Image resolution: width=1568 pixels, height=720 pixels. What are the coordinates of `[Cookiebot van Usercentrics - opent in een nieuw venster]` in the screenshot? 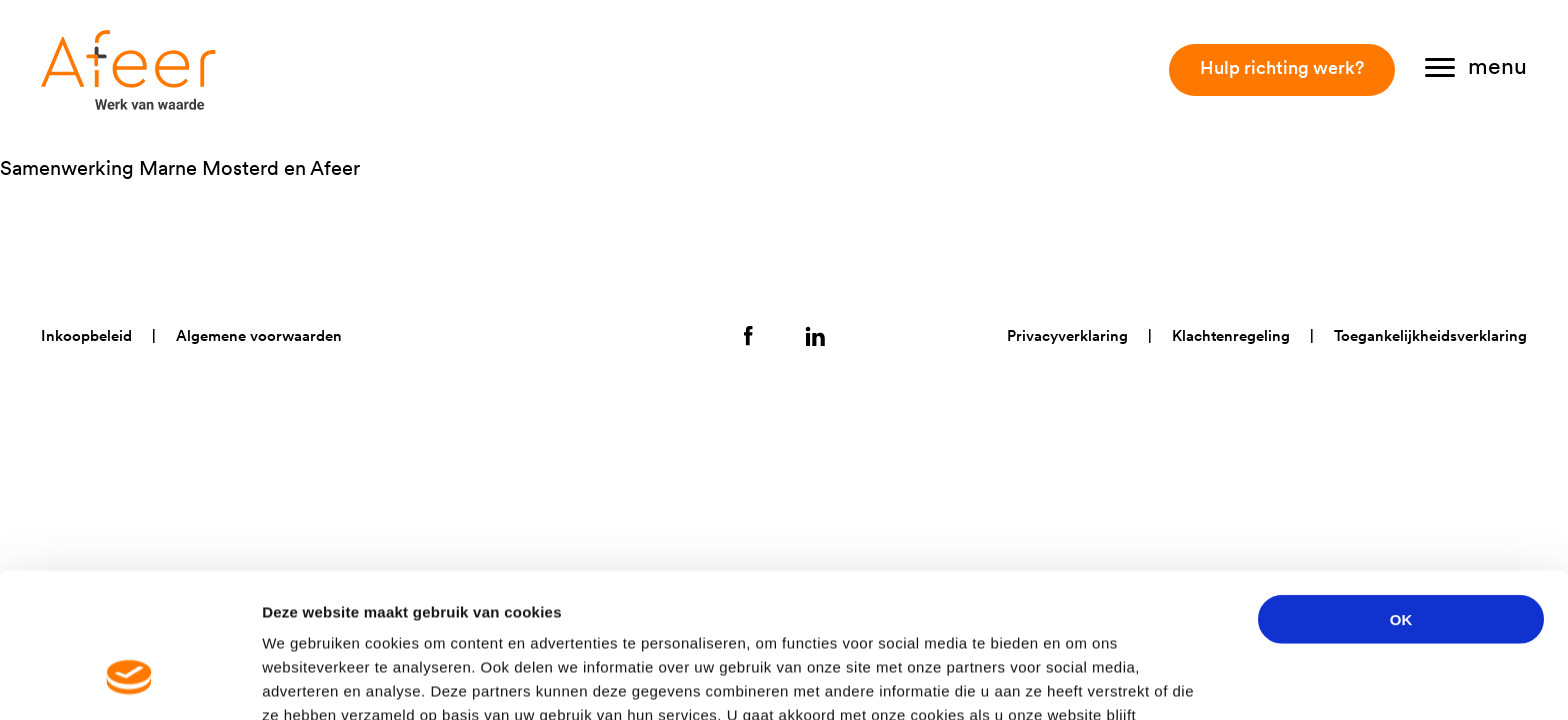 It's located at (129, 681).